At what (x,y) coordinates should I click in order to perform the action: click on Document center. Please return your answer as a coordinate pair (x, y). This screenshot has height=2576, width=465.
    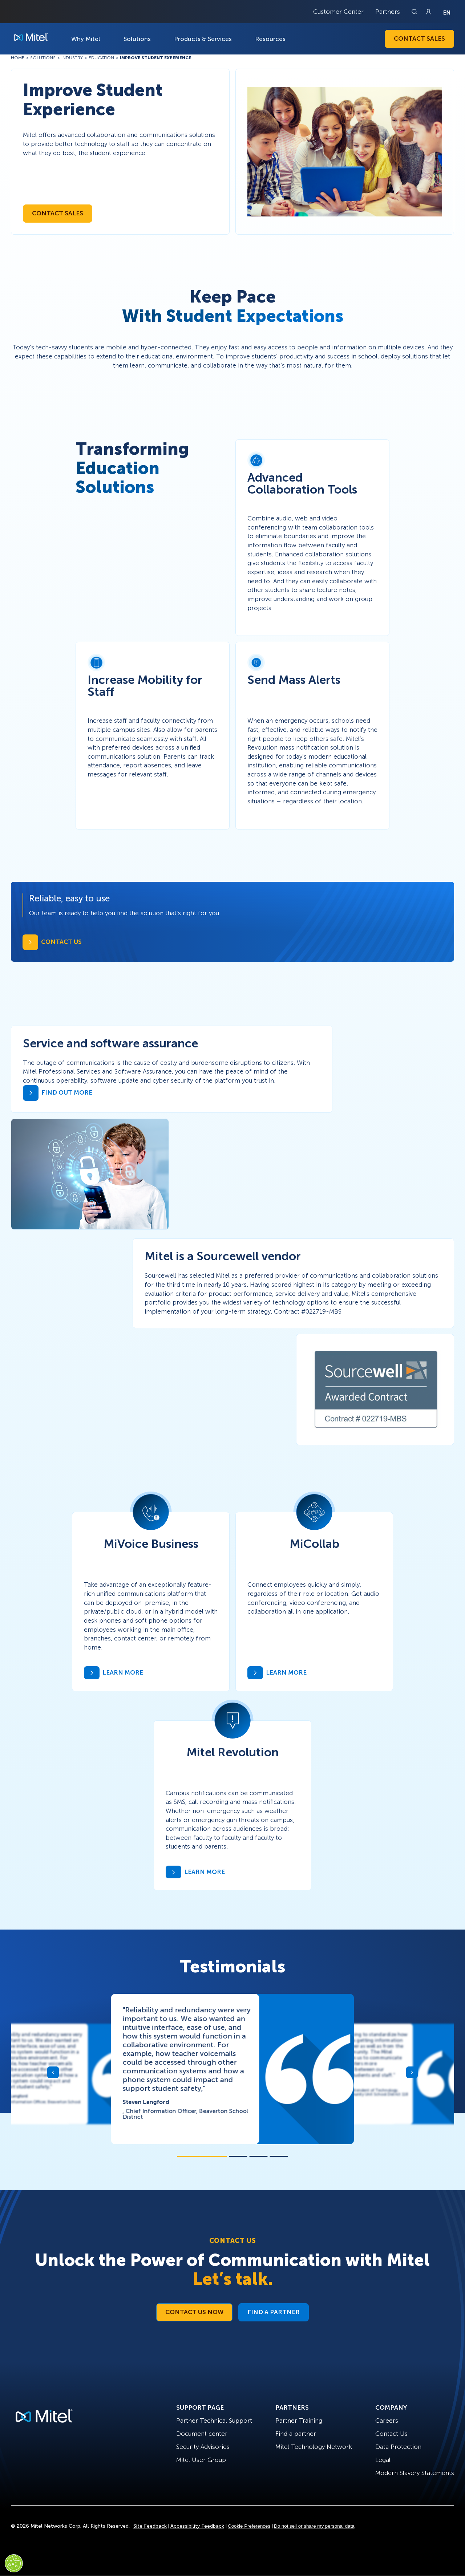
    Looking at the image, I should click on (201, 2433).